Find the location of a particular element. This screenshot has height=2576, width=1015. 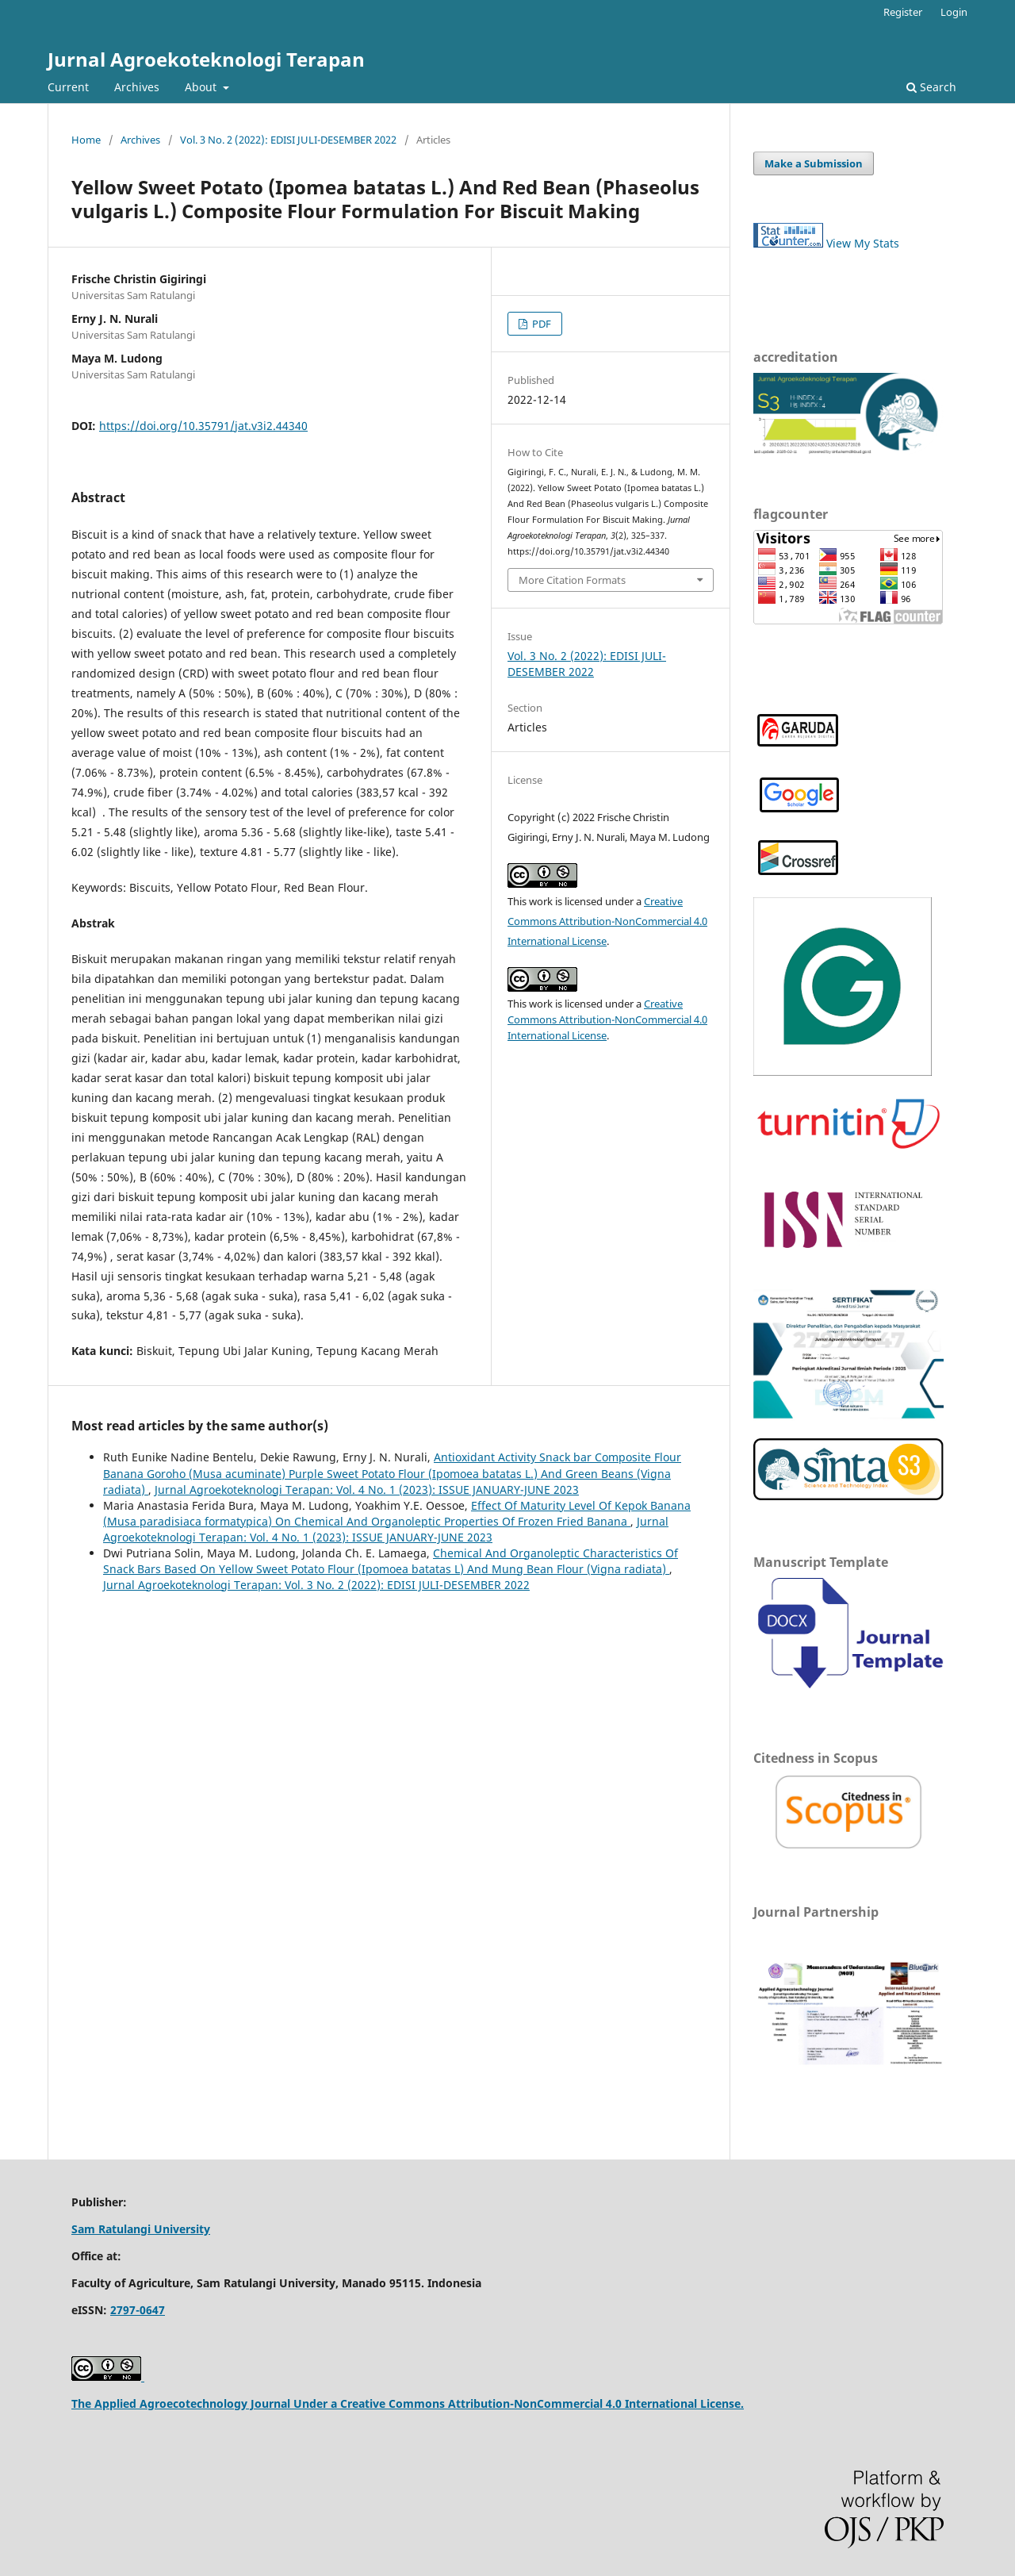

View My Stats is located at coordinates (862, 243).